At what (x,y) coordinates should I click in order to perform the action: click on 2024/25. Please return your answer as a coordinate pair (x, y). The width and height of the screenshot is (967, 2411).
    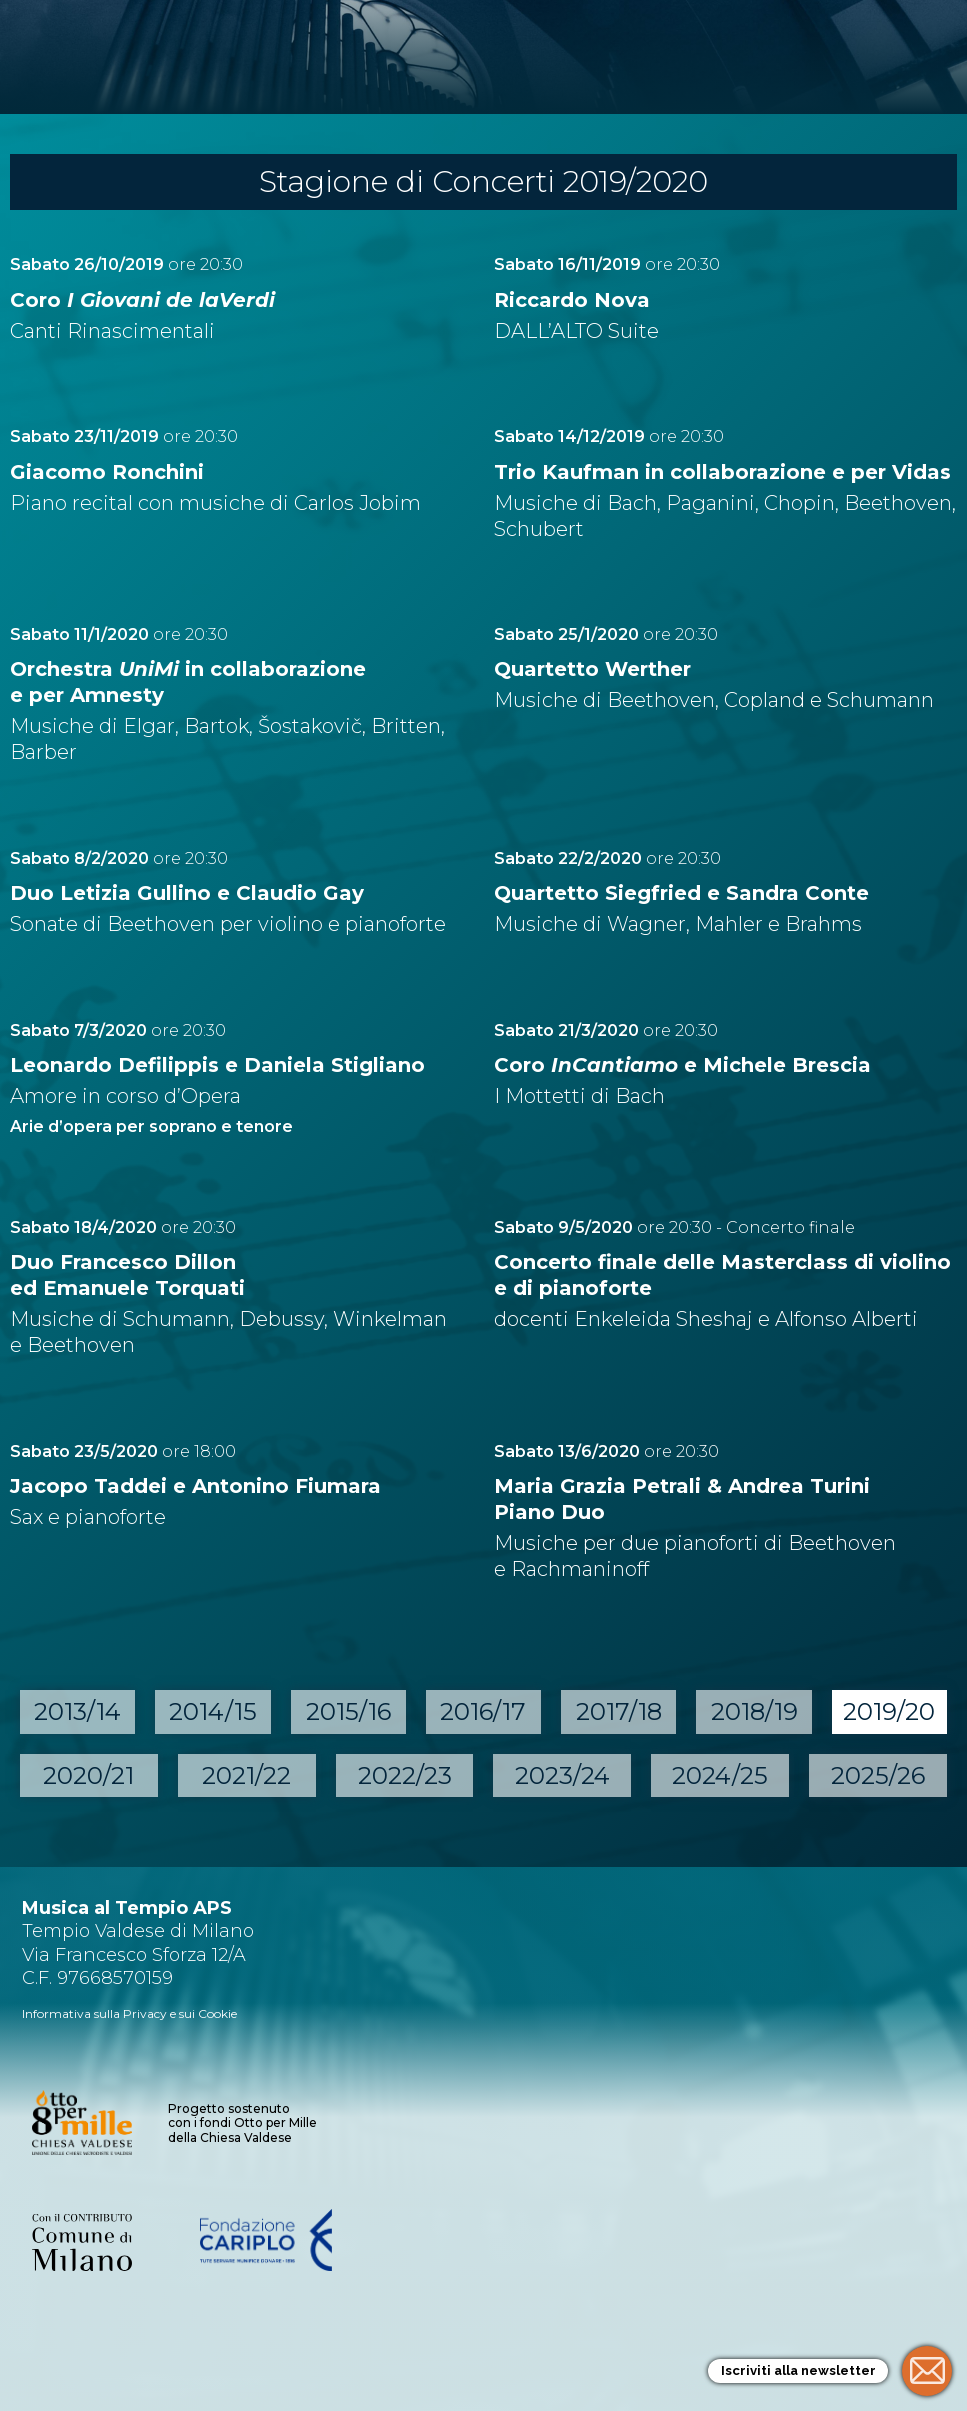
    Looking at the image, I should click on (720, 1775).